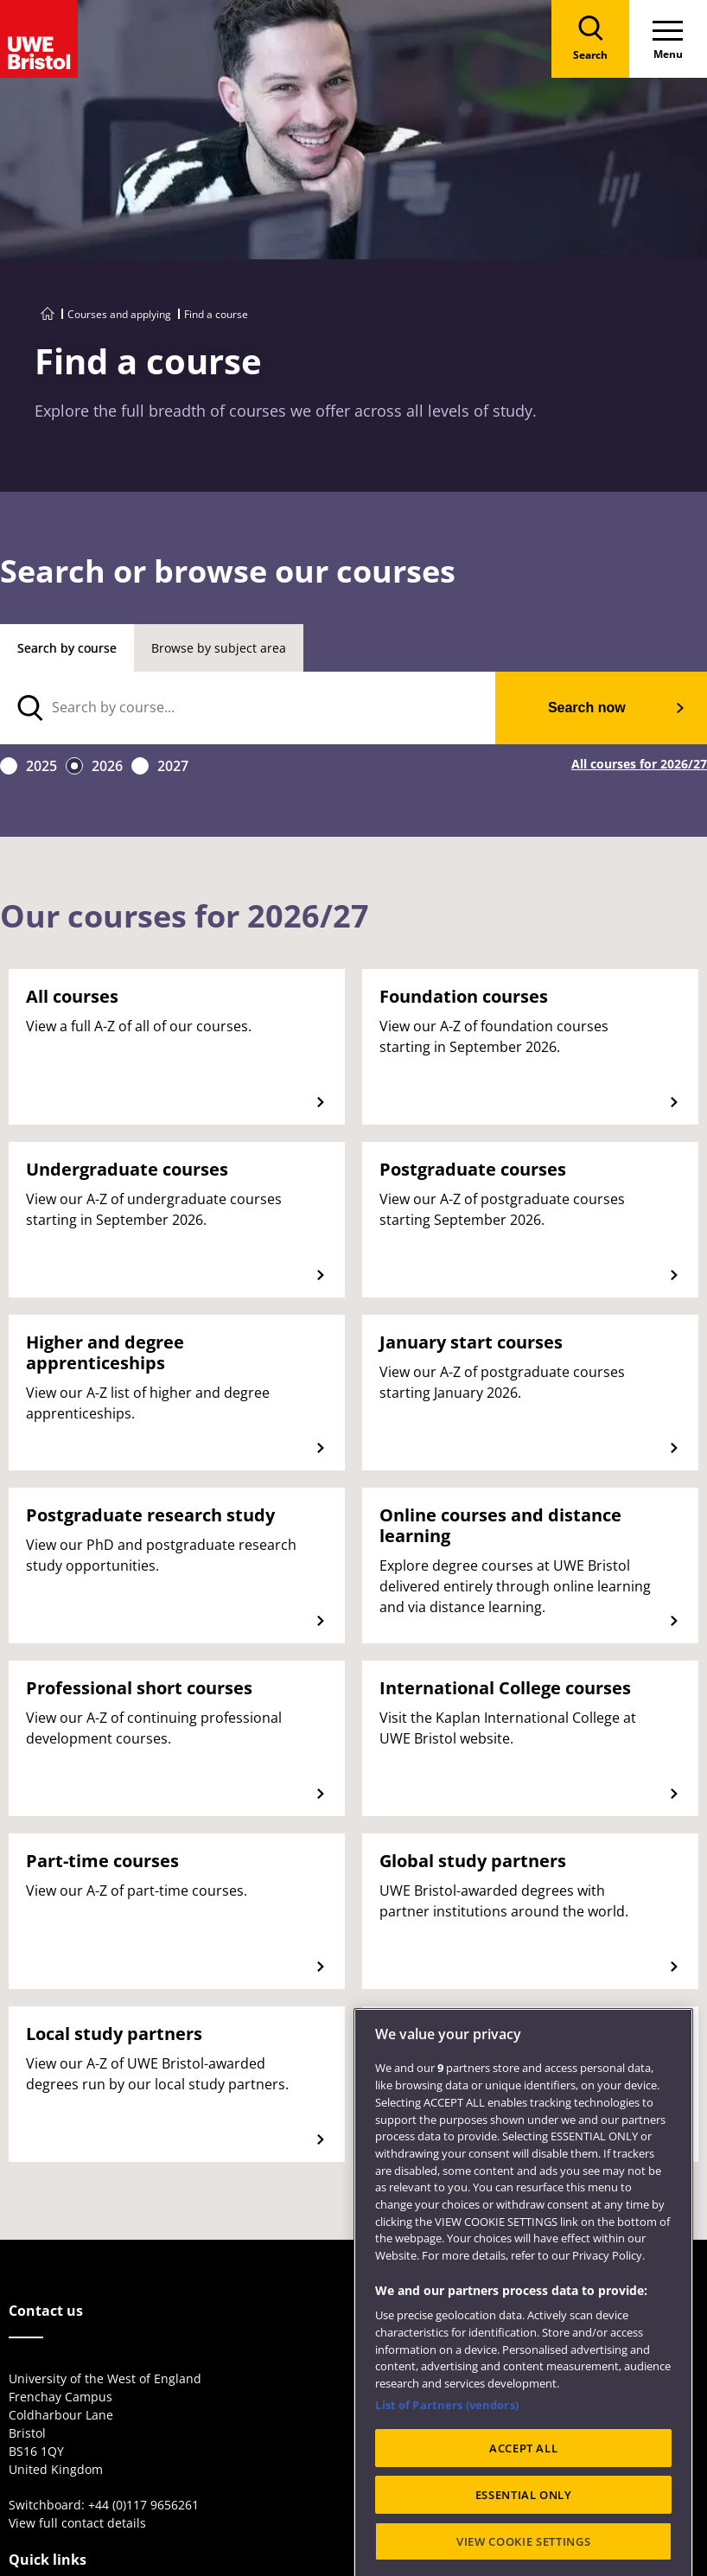  I want to click on +44 (0)117 9656261, so click(143, 2504).